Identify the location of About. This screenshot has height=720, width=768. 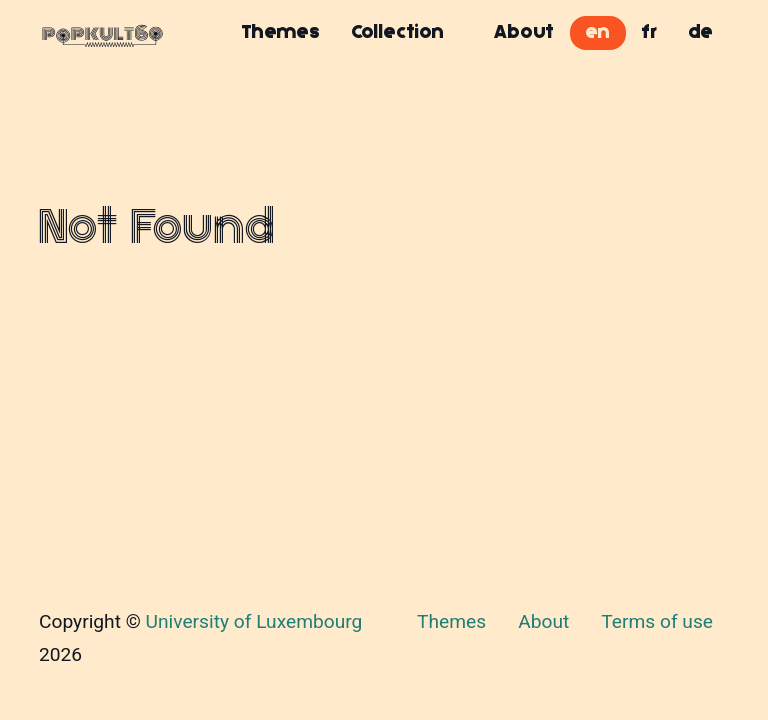
(524, 32).